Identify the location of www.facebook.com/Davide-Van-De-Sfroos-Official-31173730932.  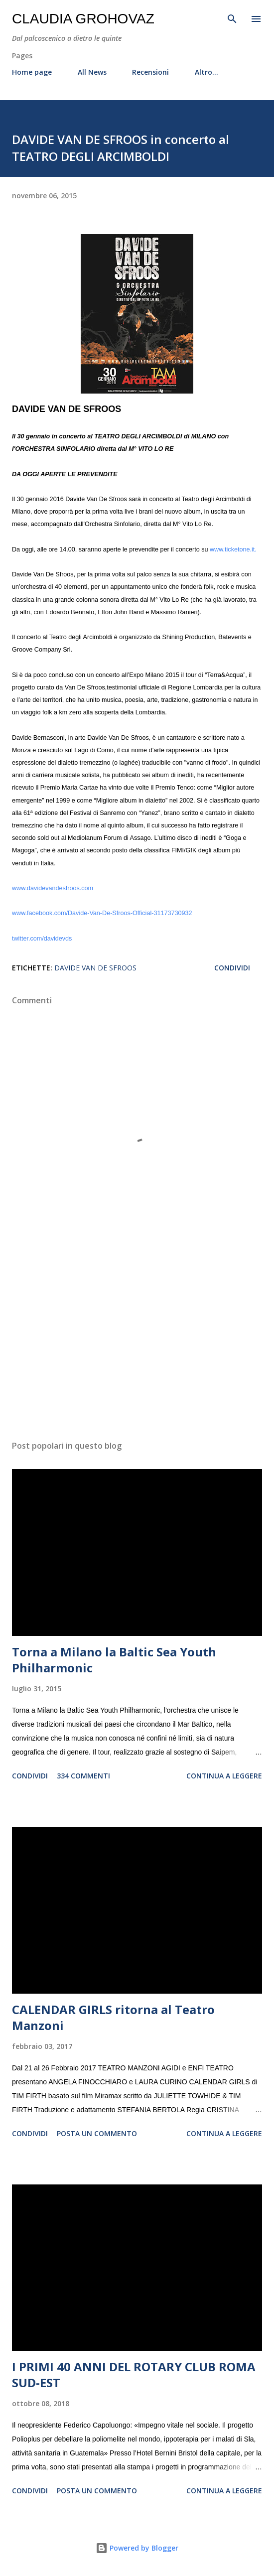
(102, 913).